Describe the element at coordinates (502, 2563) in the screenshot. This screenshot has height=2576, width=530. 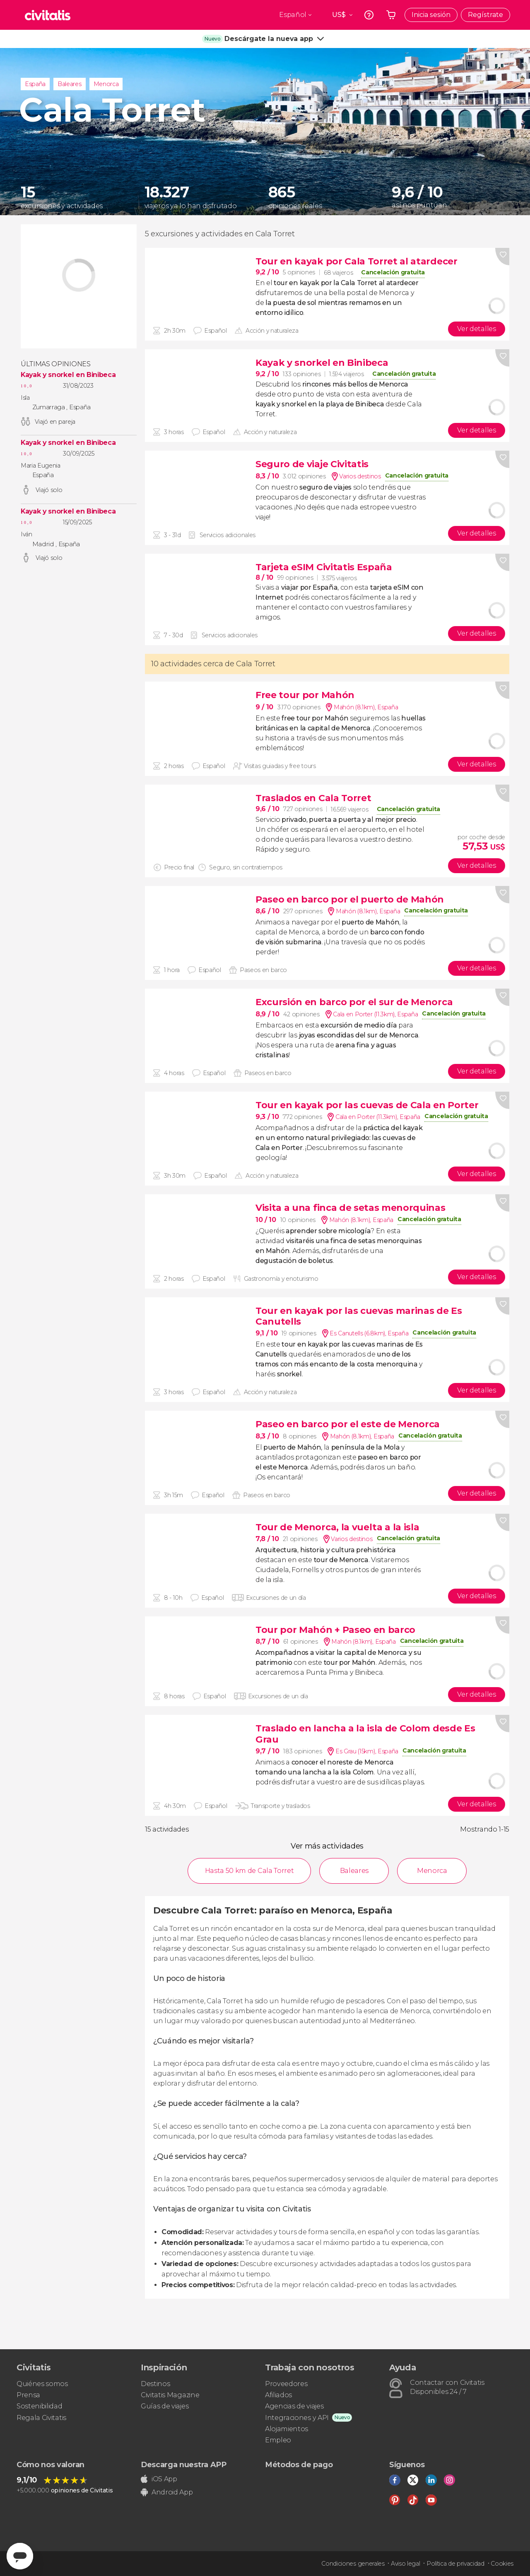
I see `Cookies` at that location.